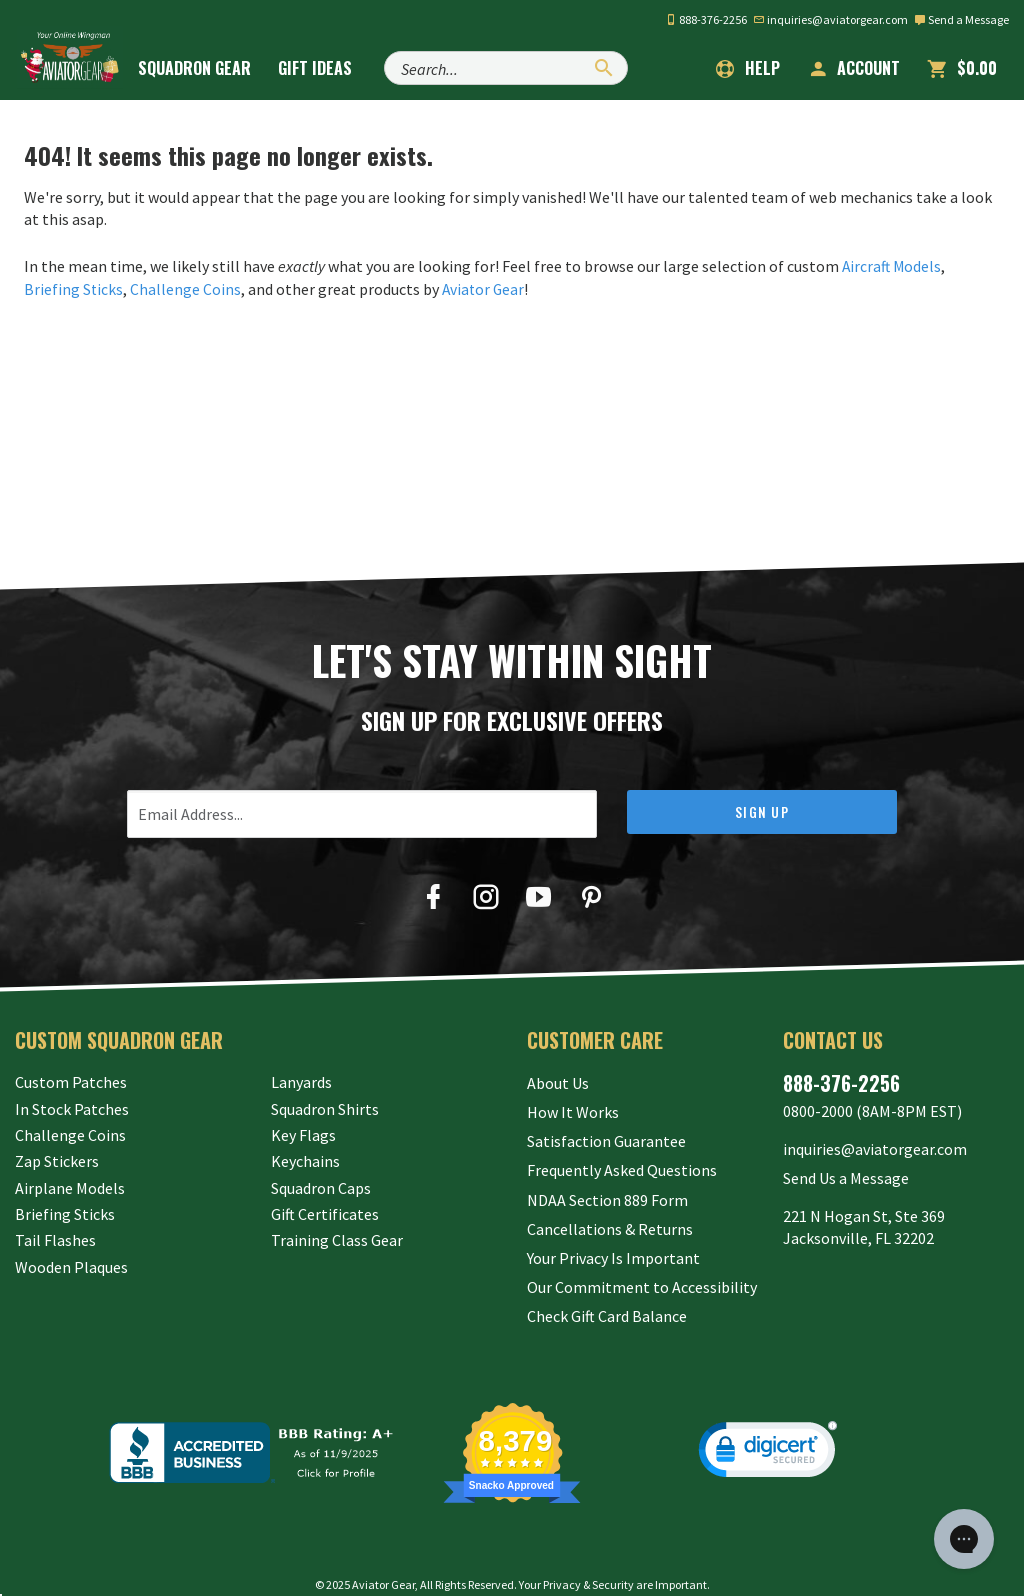 This screenshot has height=1596, width=1024. What do you see at coordinates (305, 1161) in the screenshot?
I see `Keychains` at bounding box center [305, 1161].